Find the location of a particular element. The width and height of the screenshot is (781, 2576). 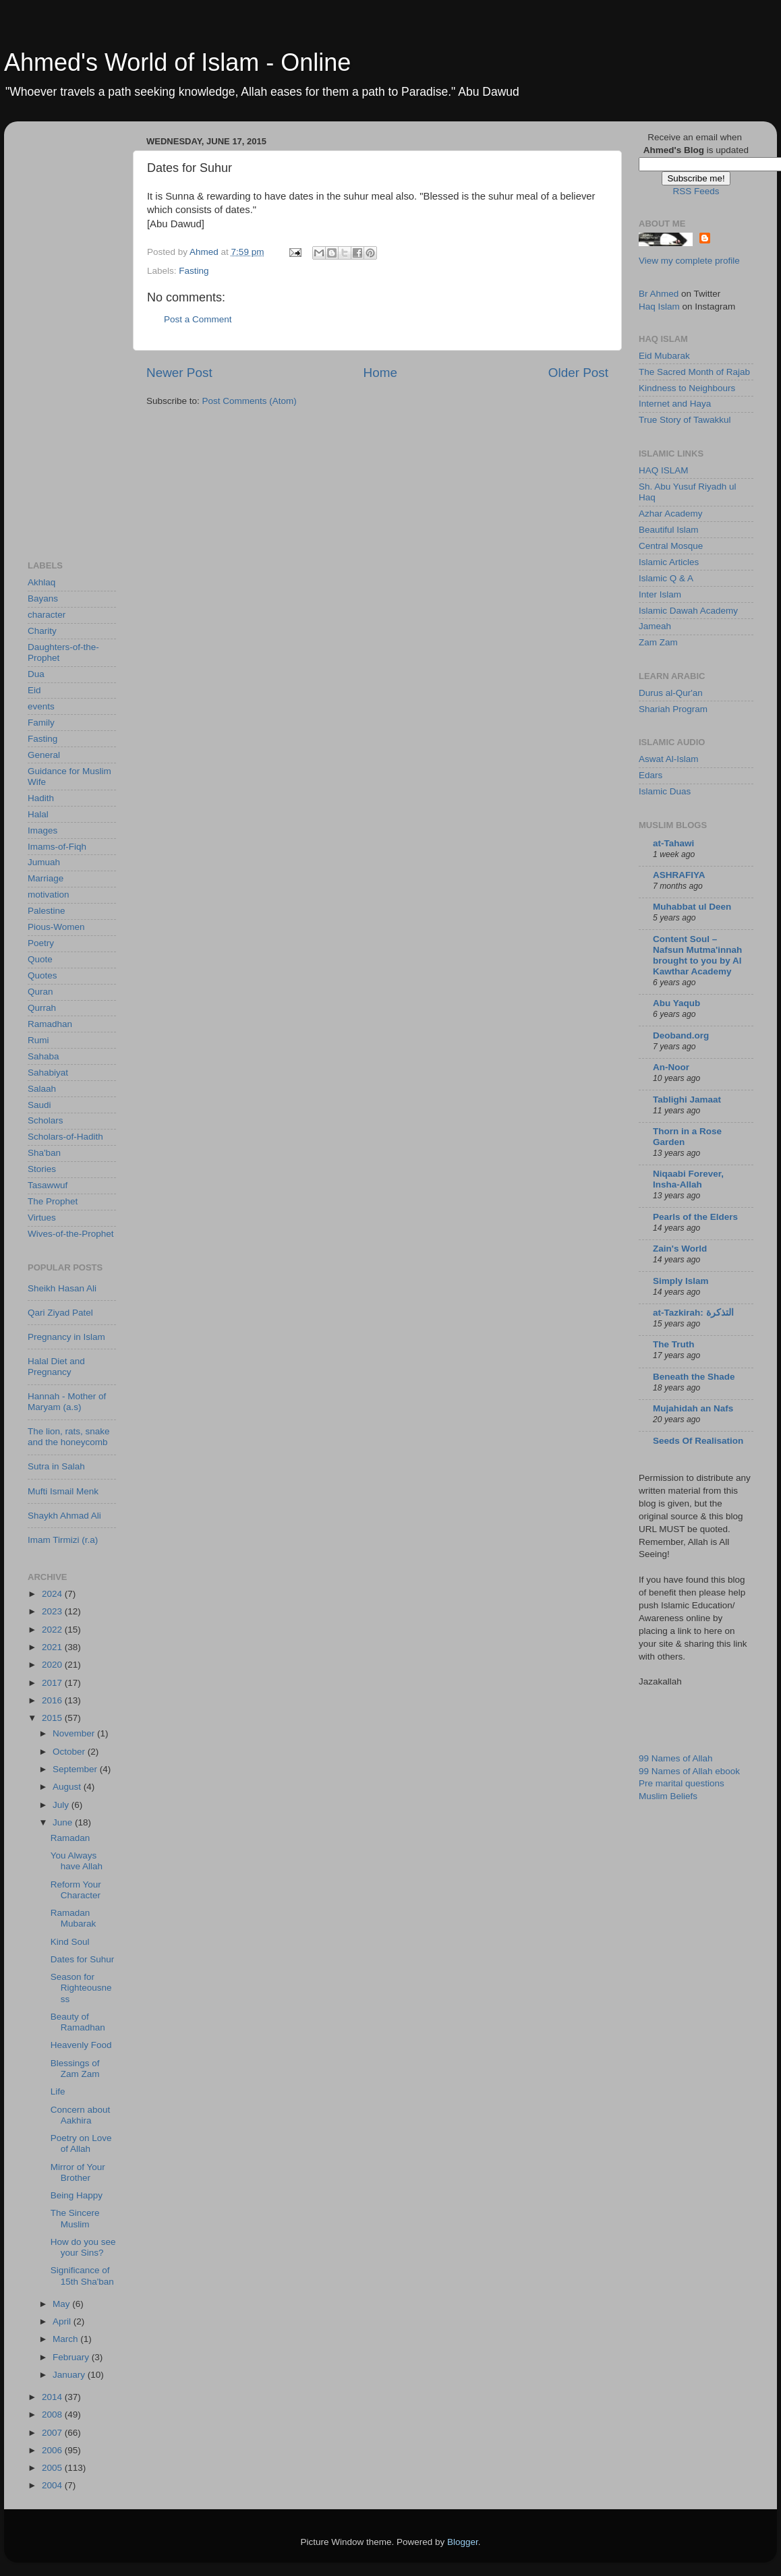

Shaykh Ahmad Ali is located at coordinates (64, 1516).